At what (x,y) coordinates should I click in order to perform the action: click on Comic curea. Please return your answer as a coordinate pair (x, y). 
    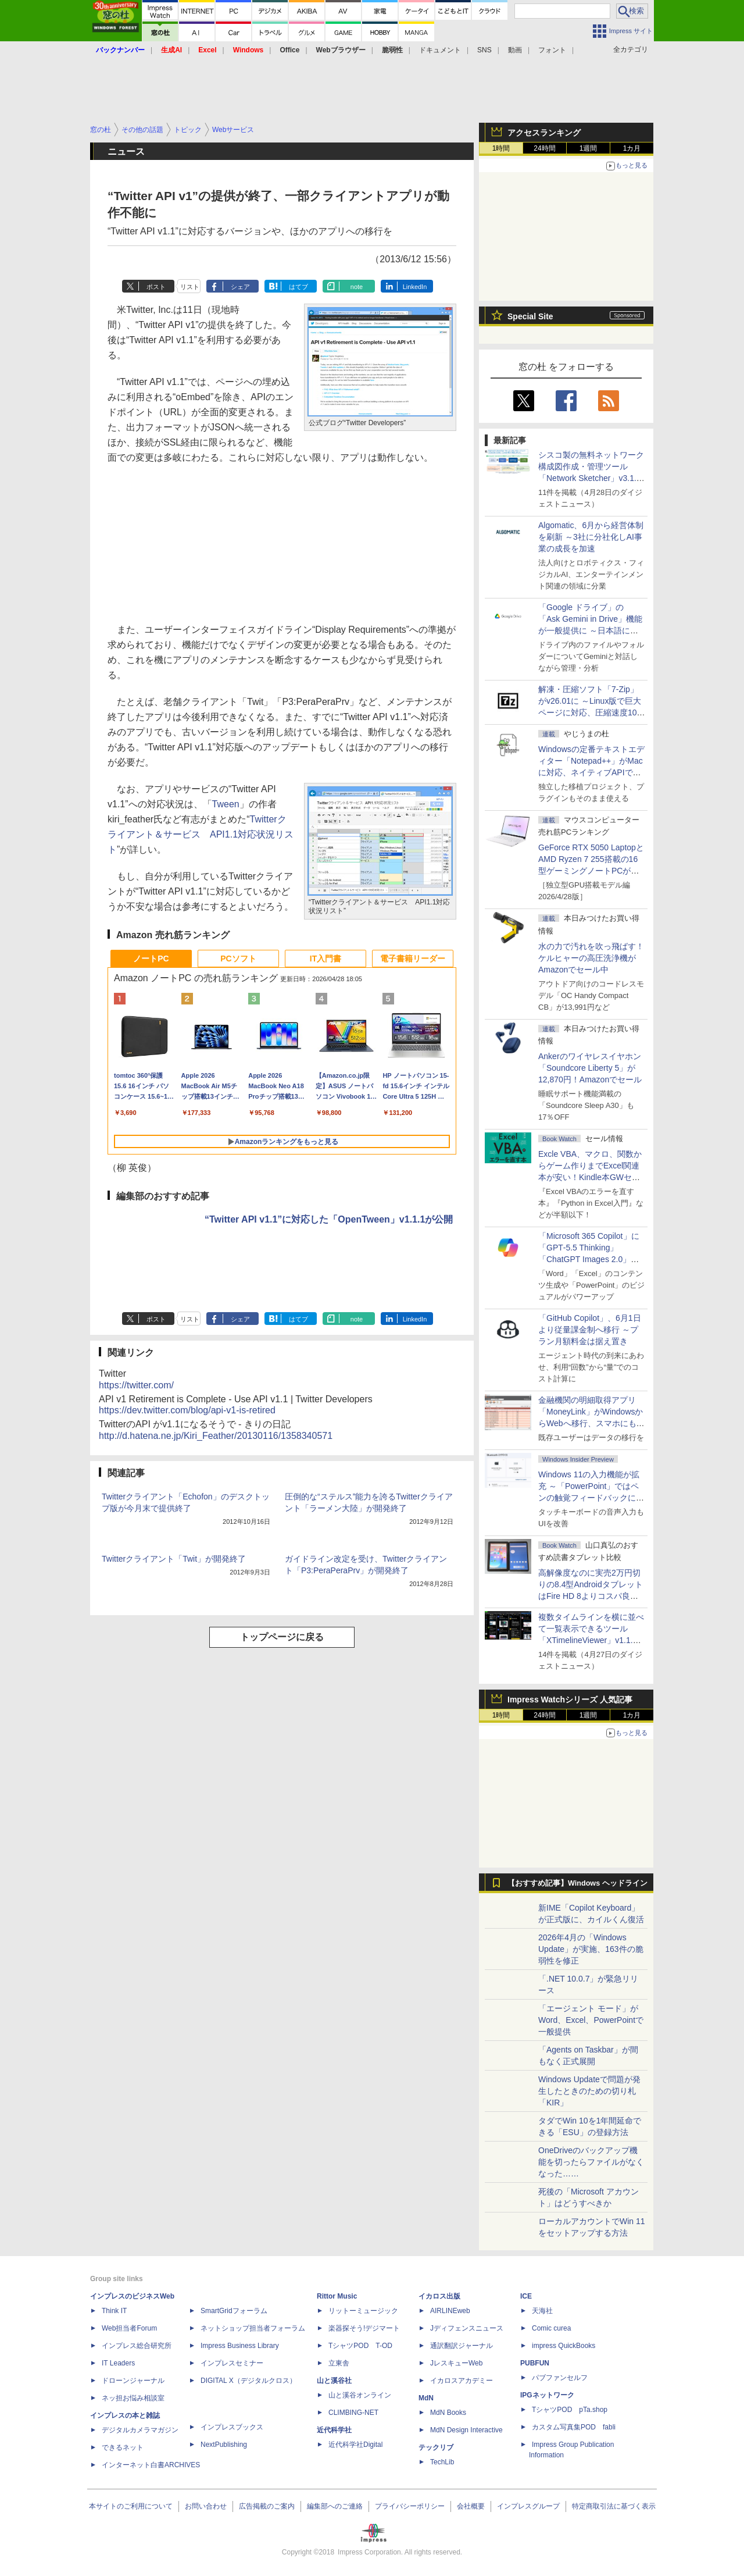
    Looking at the image, I should click on (551, 2328).